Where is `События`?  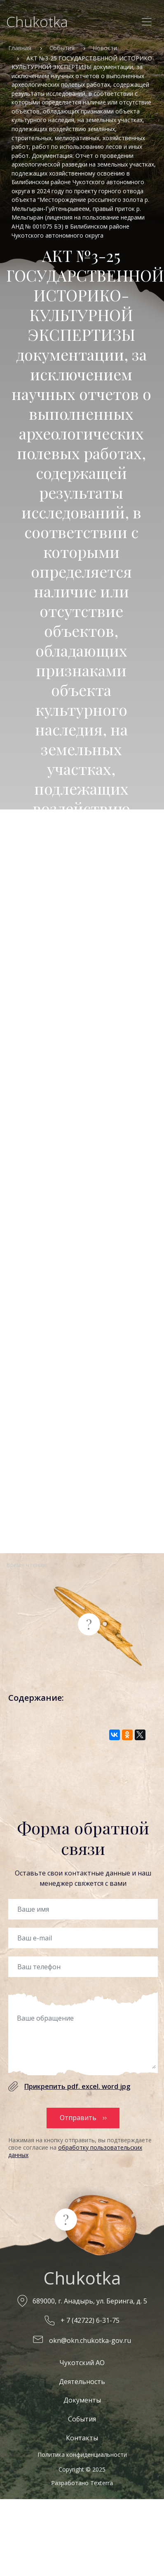 События is located at coordinates (62, 48).